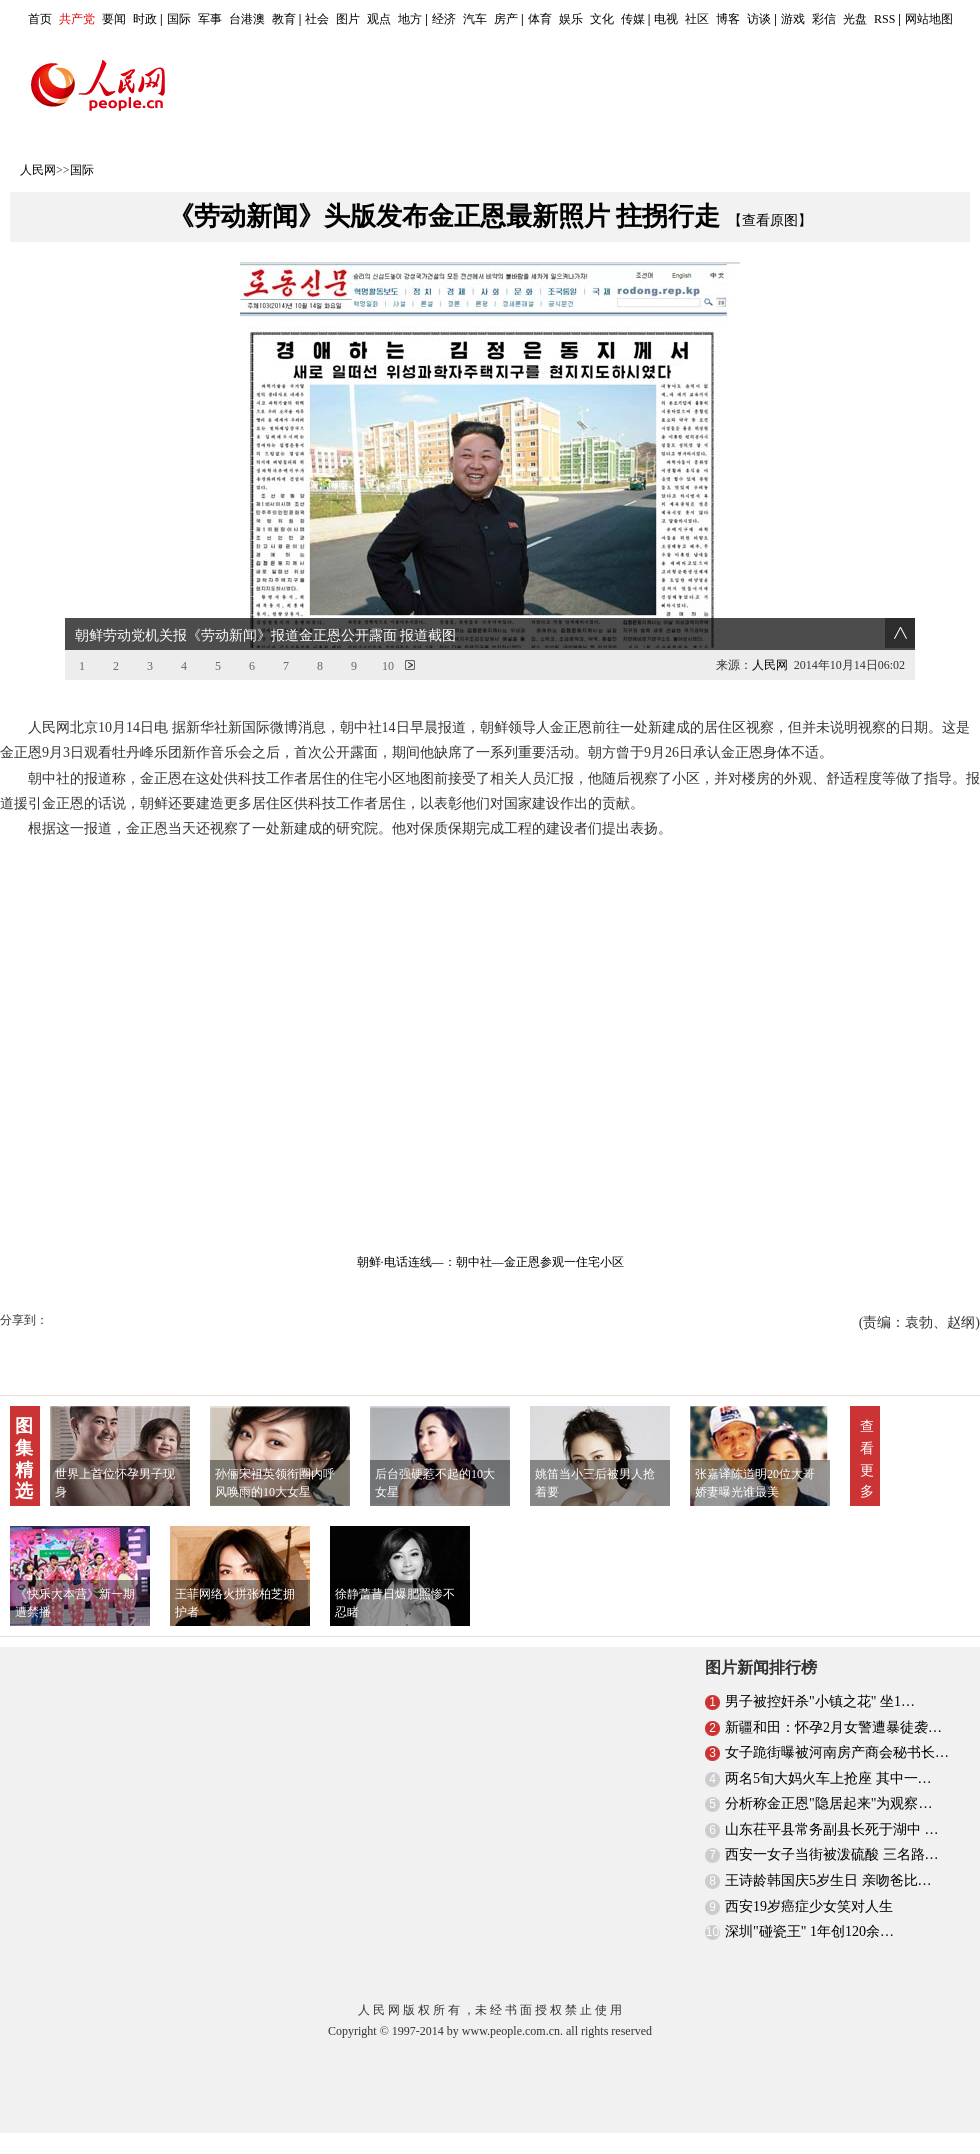  What do you see at coordinates (728, 19) in the screenshot?
I see `博客` at bounding box center [728, 19].